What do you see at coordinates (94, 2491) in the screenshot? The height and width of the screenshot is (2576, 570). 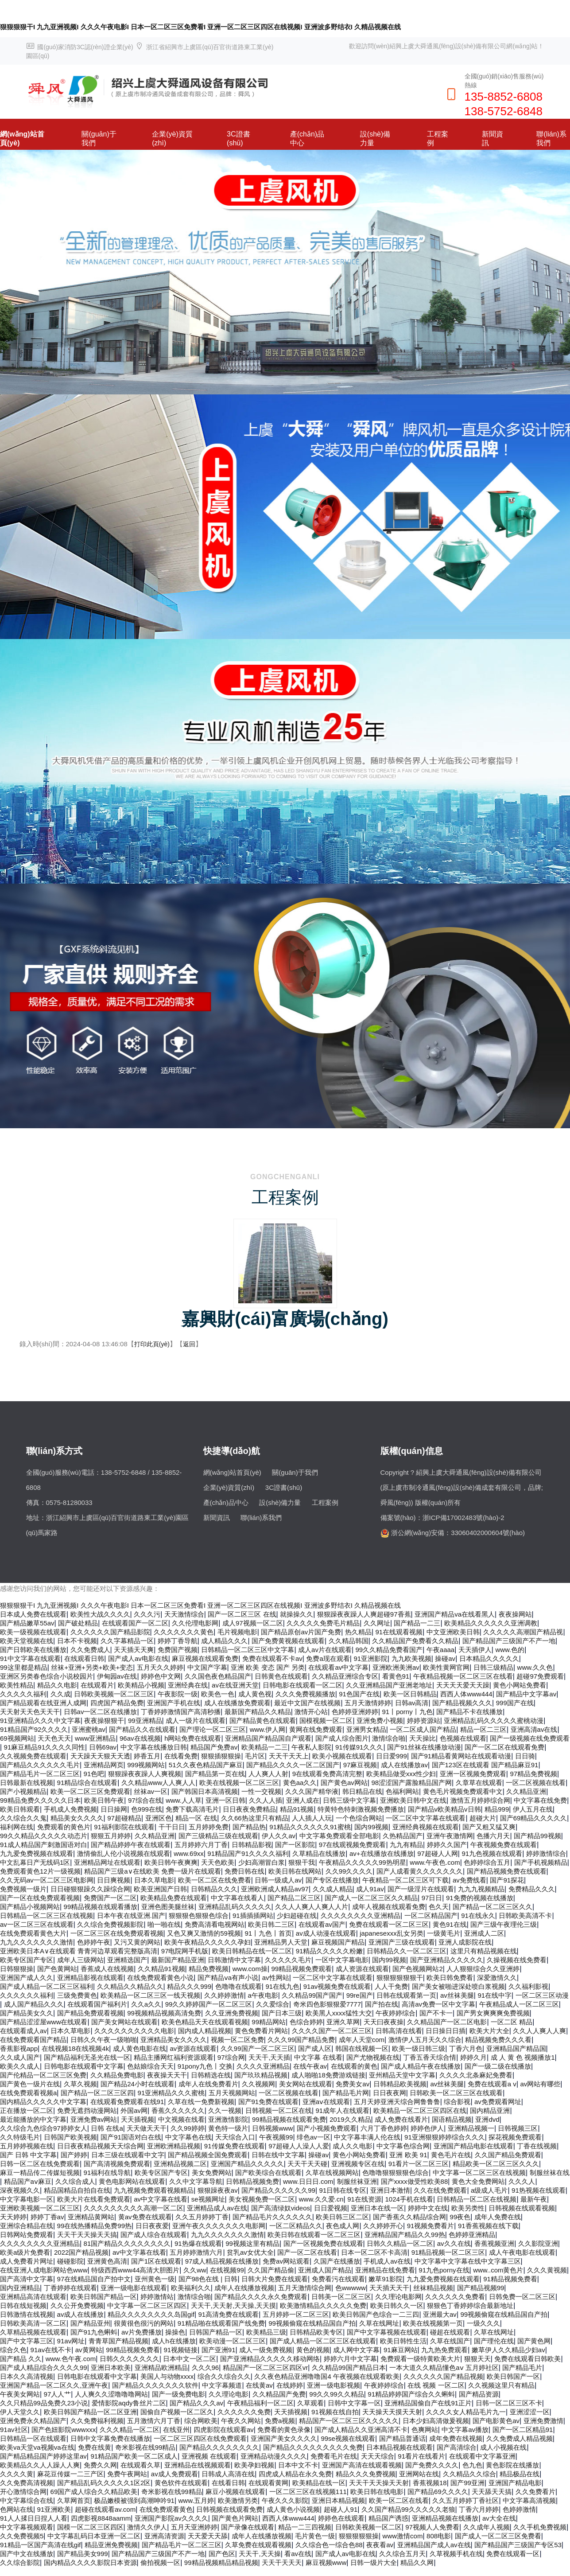 I see `69国产成人综合久久精品欧美` at bounding box center [94, 2491].